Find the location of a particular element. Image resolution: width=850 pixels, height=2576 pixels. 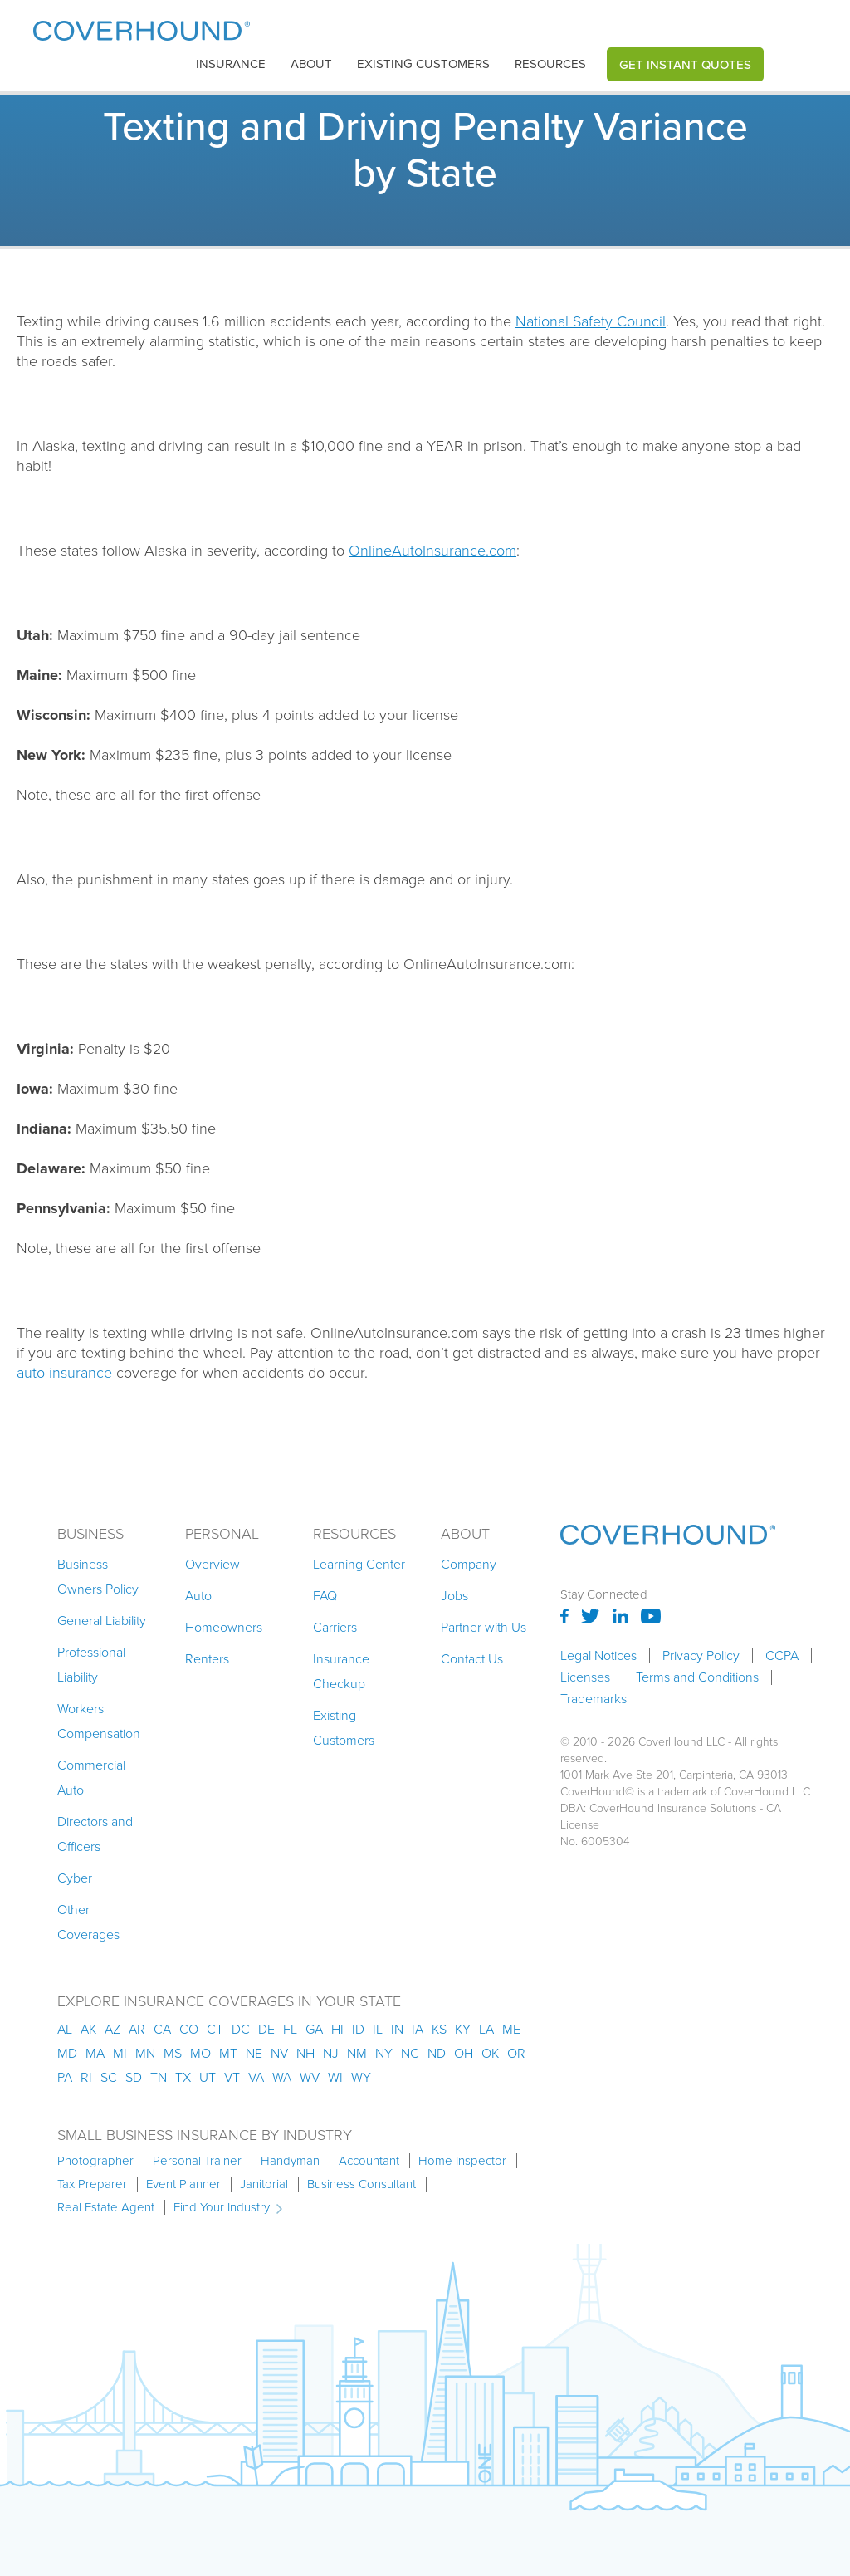

Licenses is located at coordinates (585, 1677).